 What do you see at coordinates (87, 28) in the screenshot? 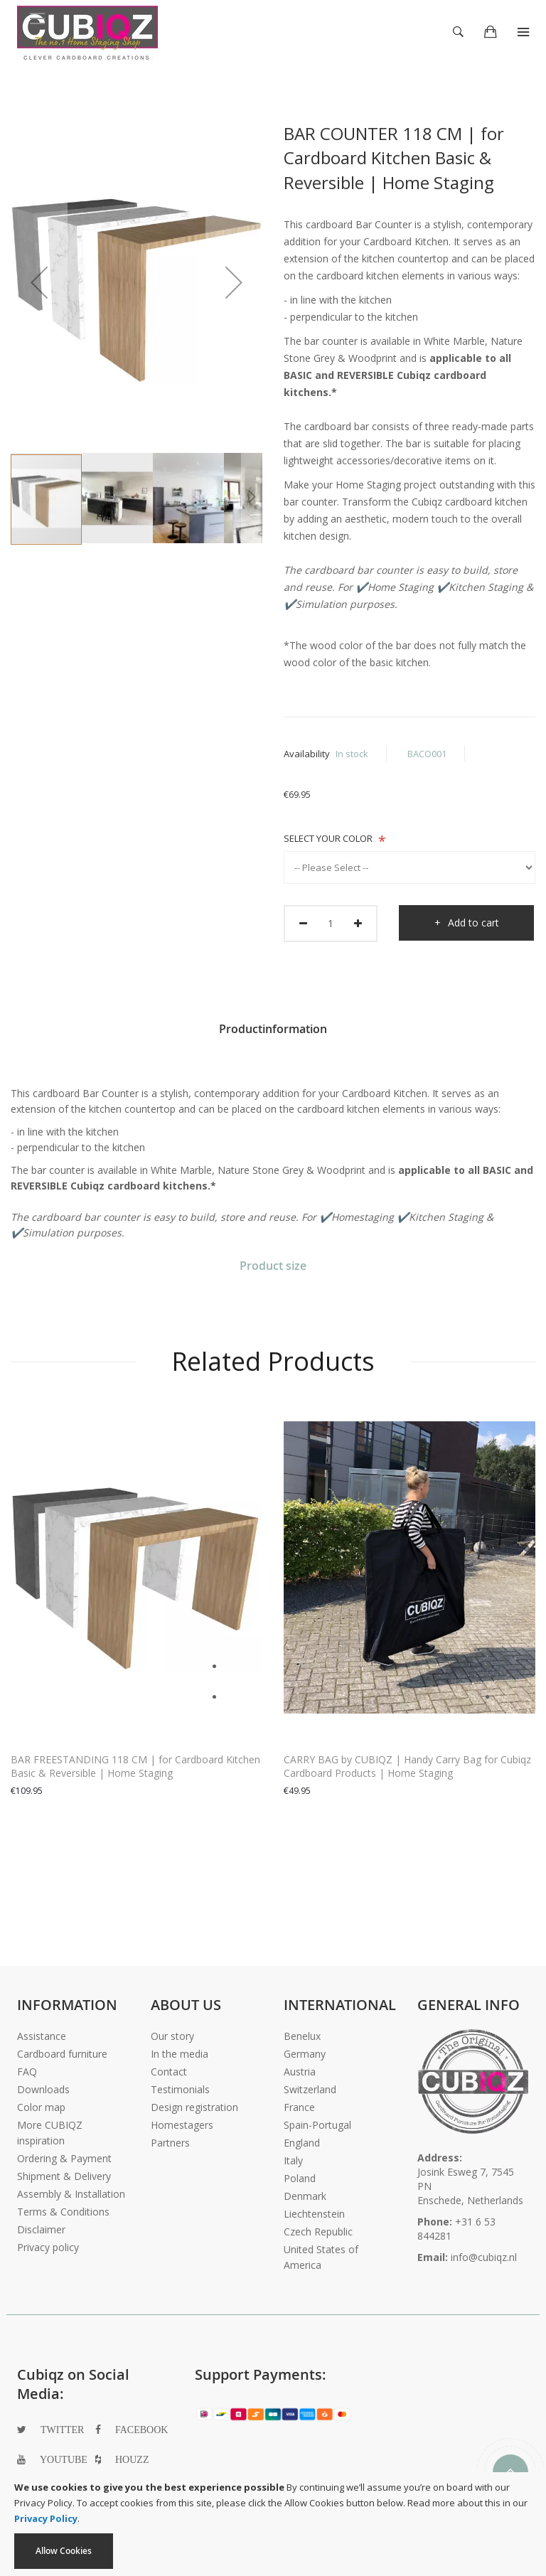
I see `[store logo]` at bounding box center [87, 28].